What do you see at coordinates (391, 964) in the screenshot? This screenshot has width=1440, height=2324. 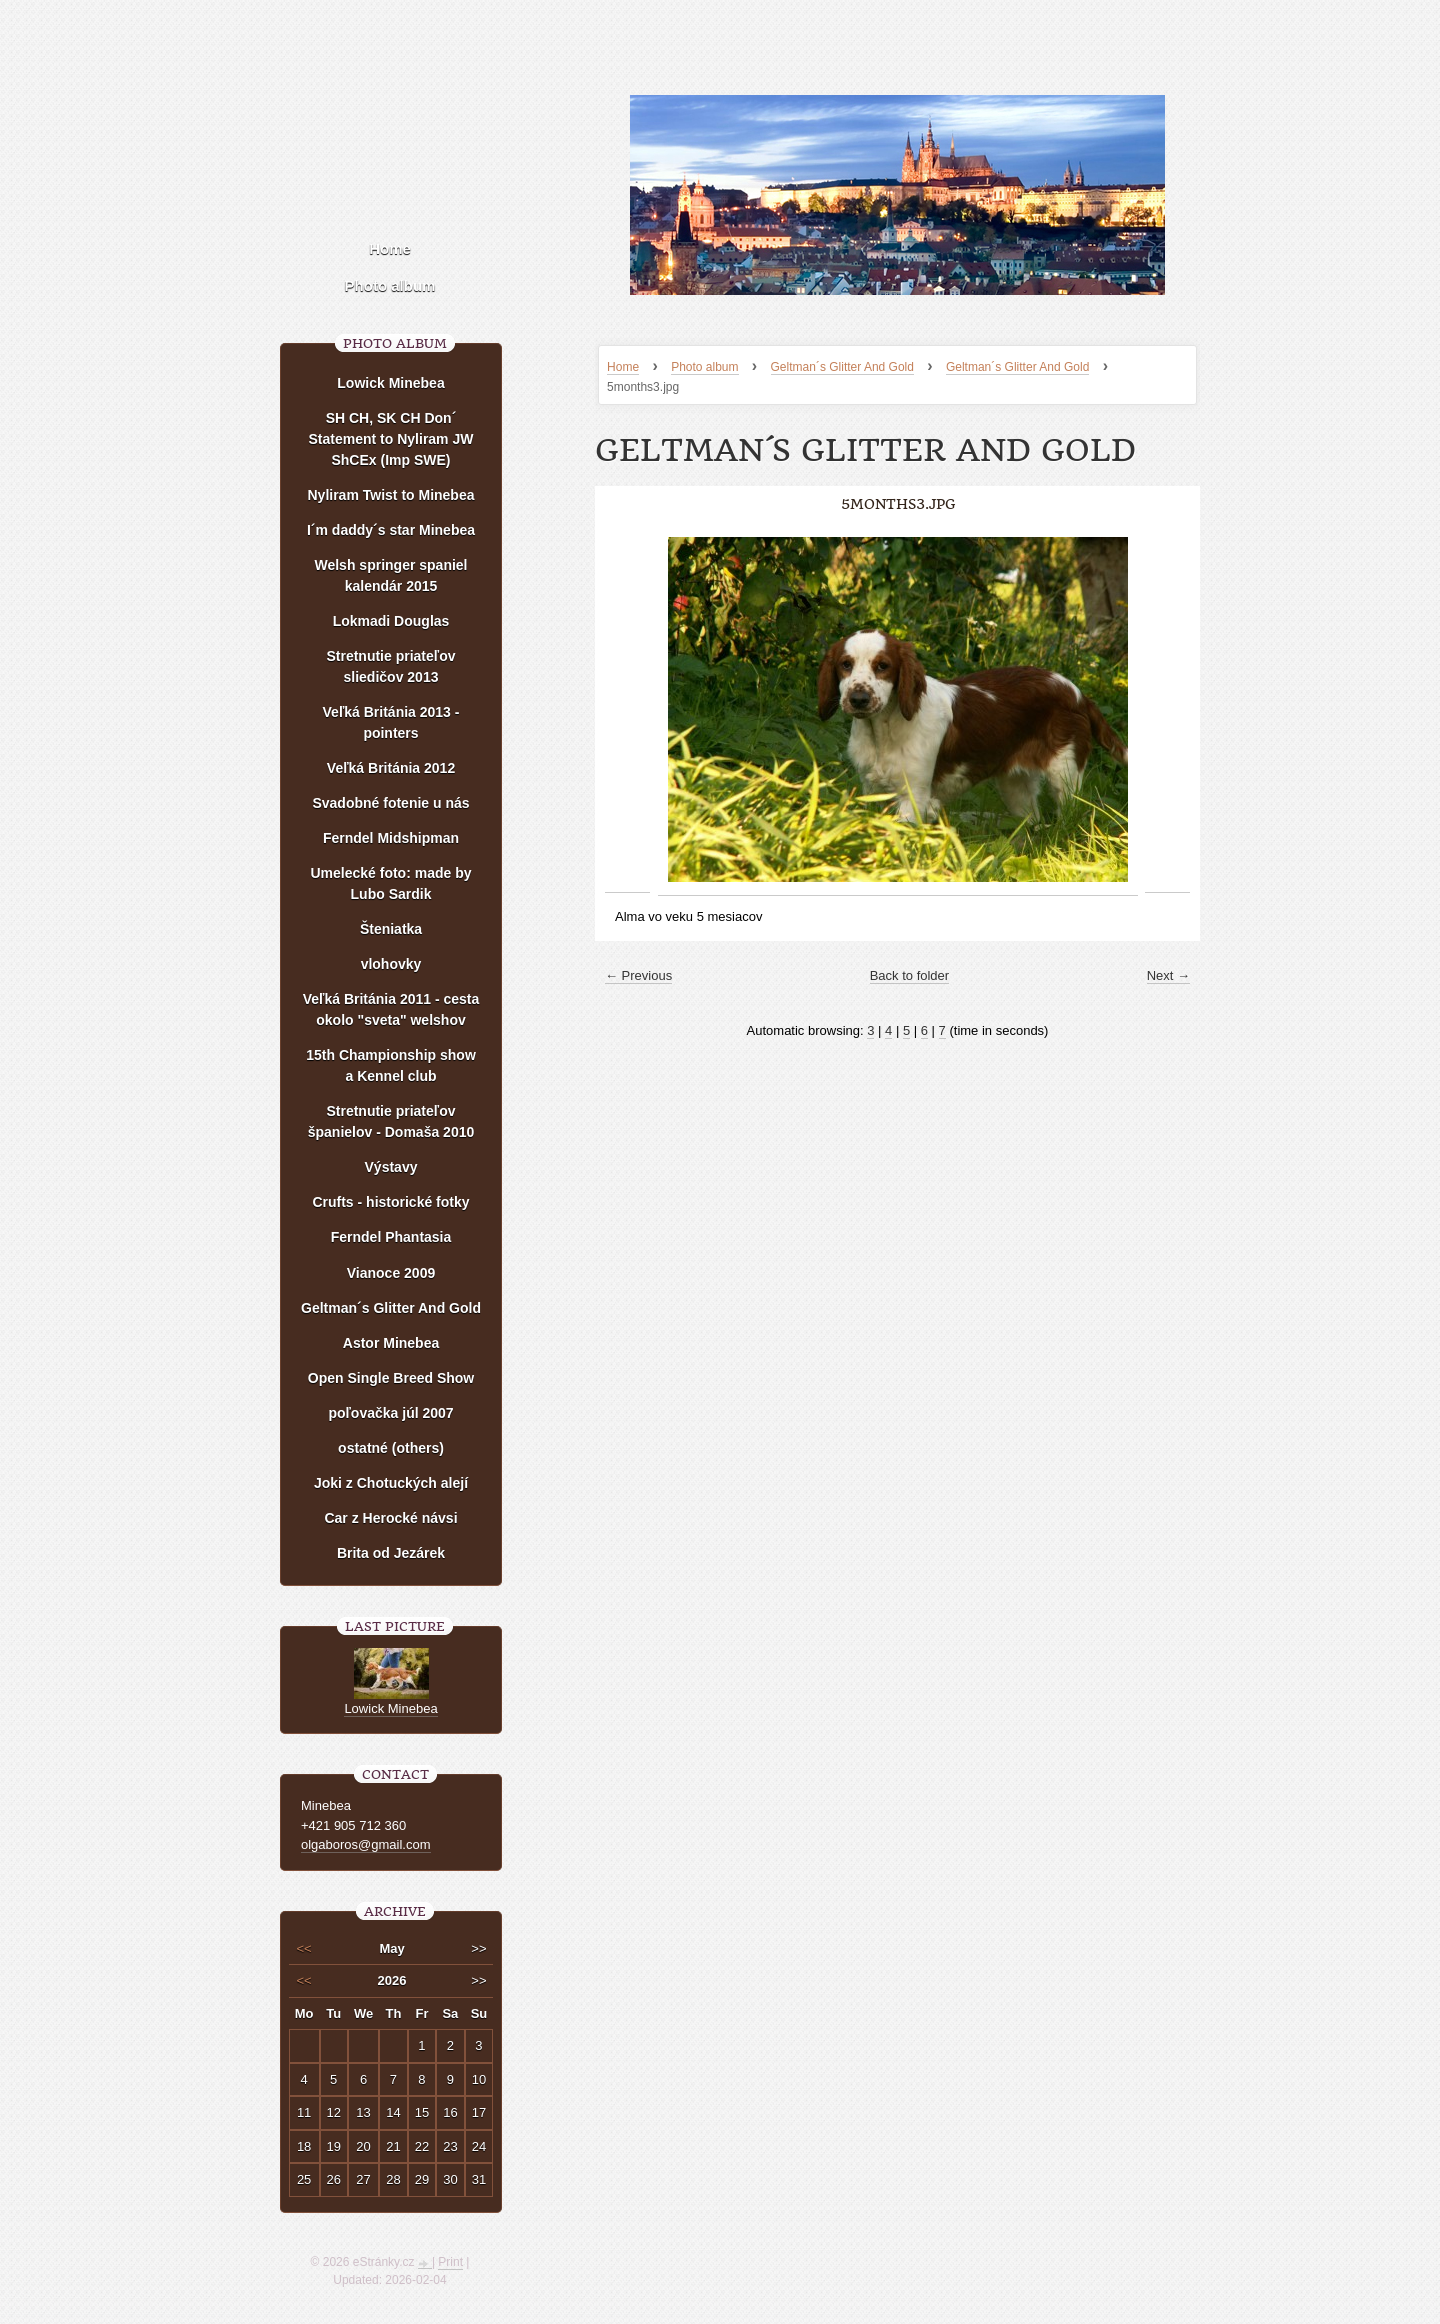 I see `vlohovky` at bounding box center [391, 964].